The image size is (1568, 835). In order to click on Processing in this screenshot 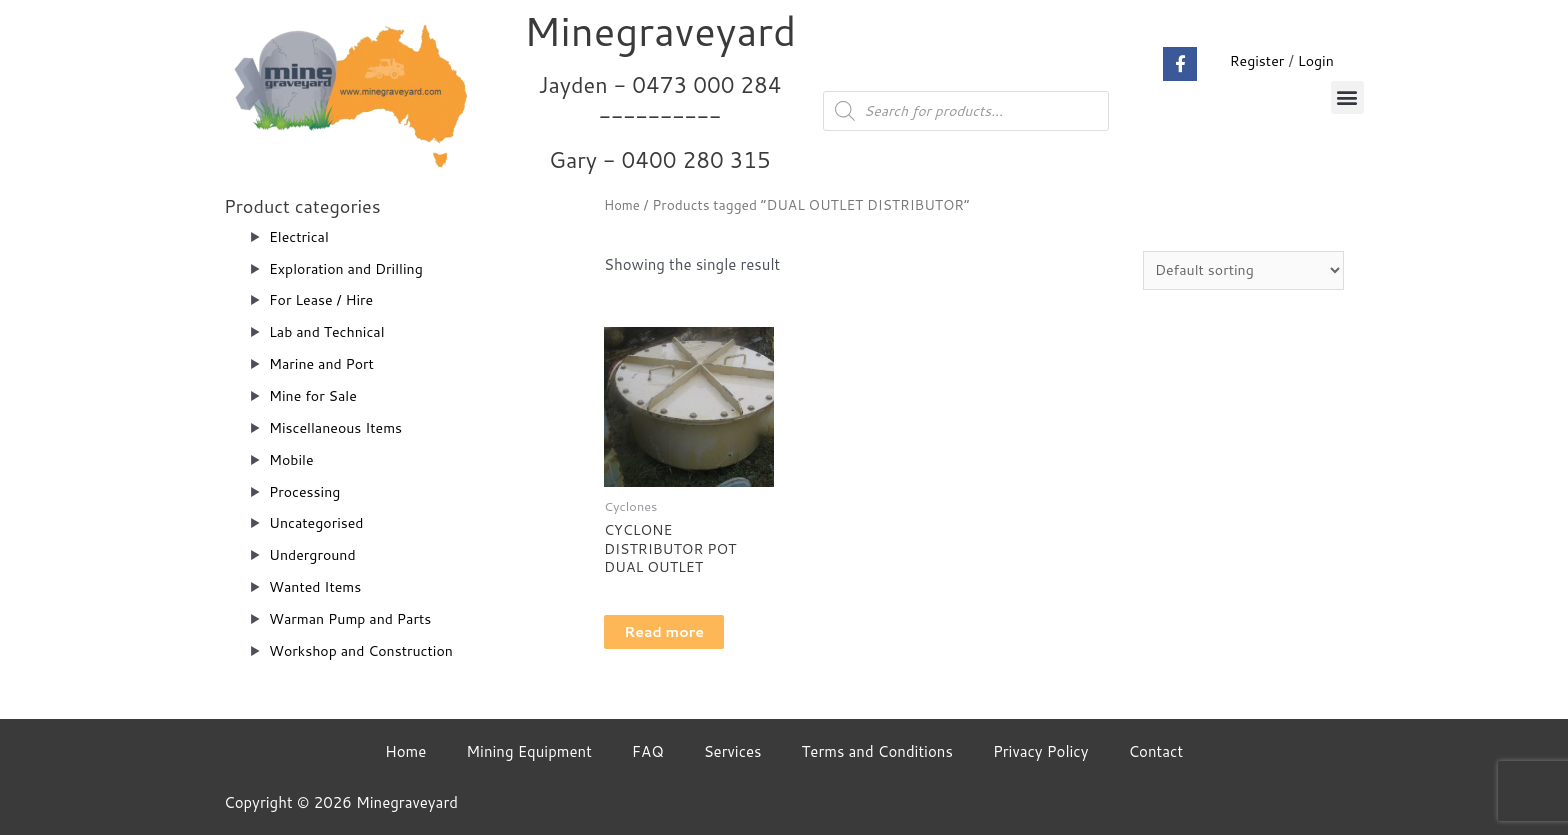, I will do `click(307, 491)`.